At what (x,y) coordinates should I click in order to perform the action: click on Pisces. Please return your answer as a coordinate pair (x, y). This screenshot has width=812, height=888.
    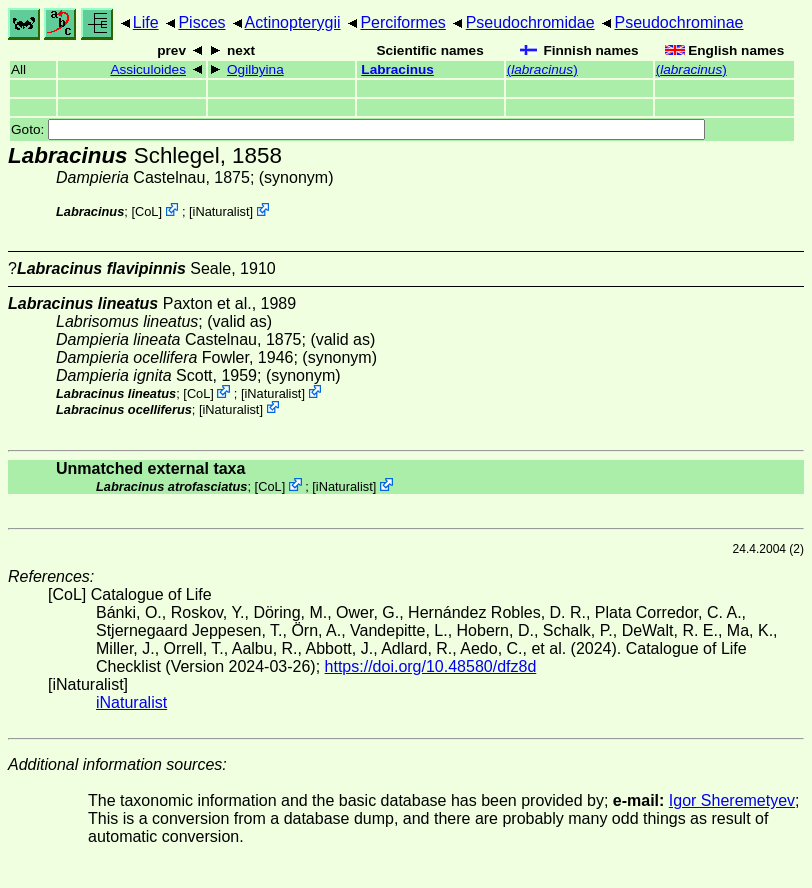
    Looking at the image, I should click on (201, 22).